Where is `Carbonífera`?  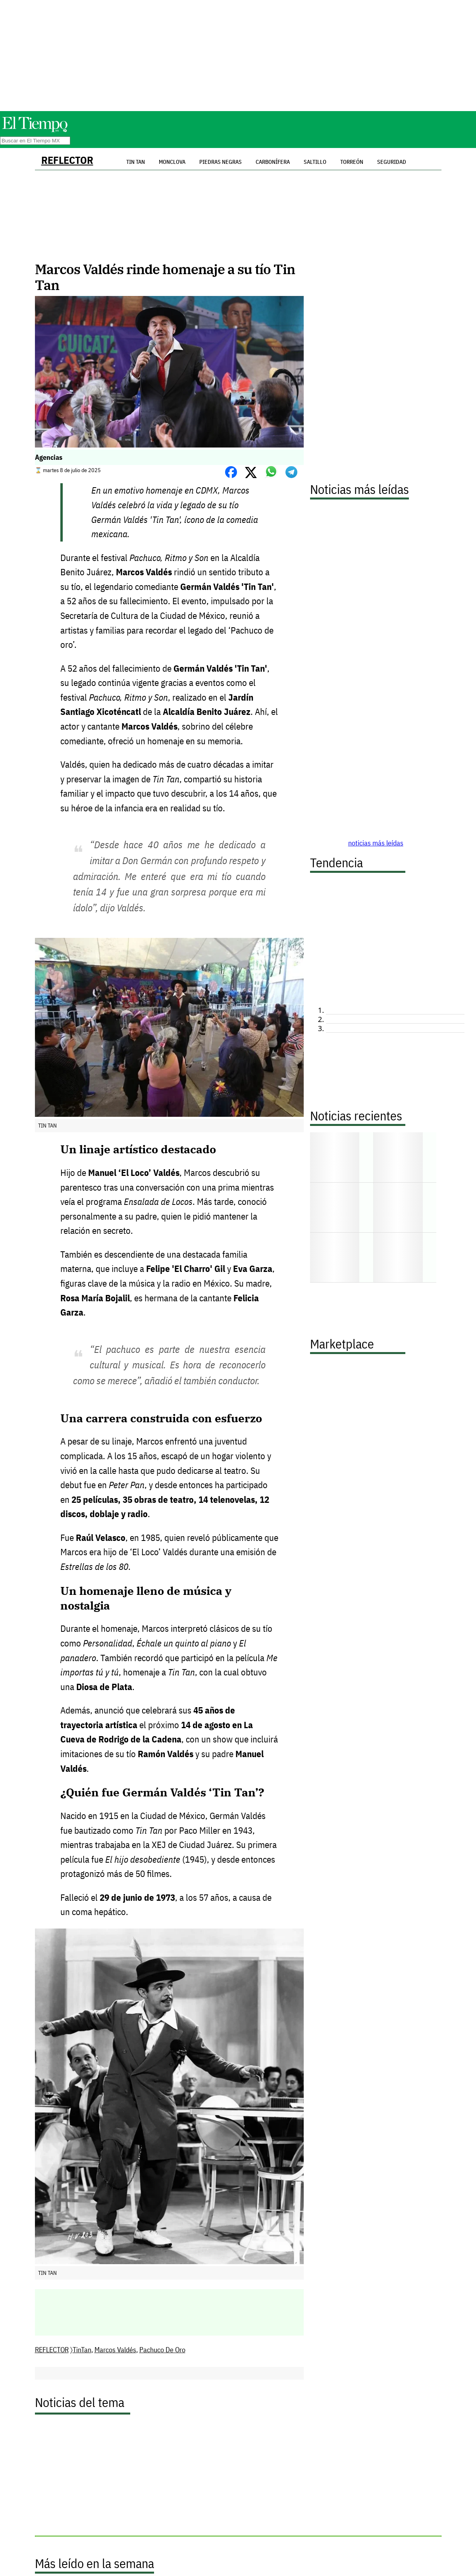 Carbonífera is located at coordinates (273, 161).